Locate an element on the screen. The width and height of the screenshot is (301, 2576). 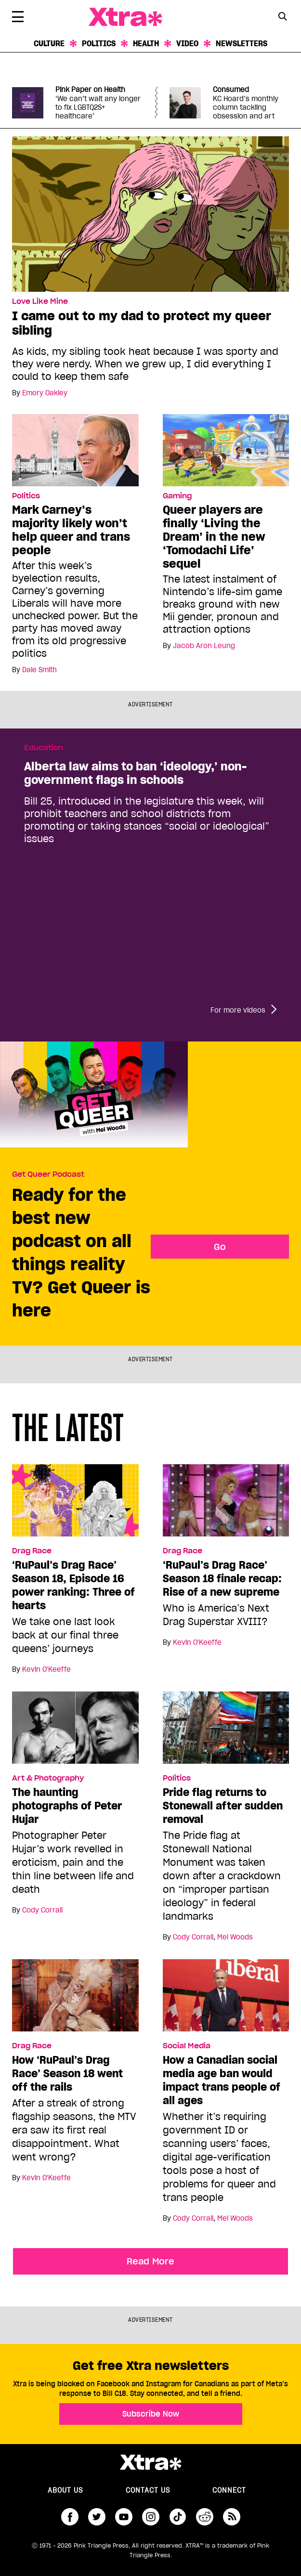
Contact Us is located at coordinates (148, 2490).